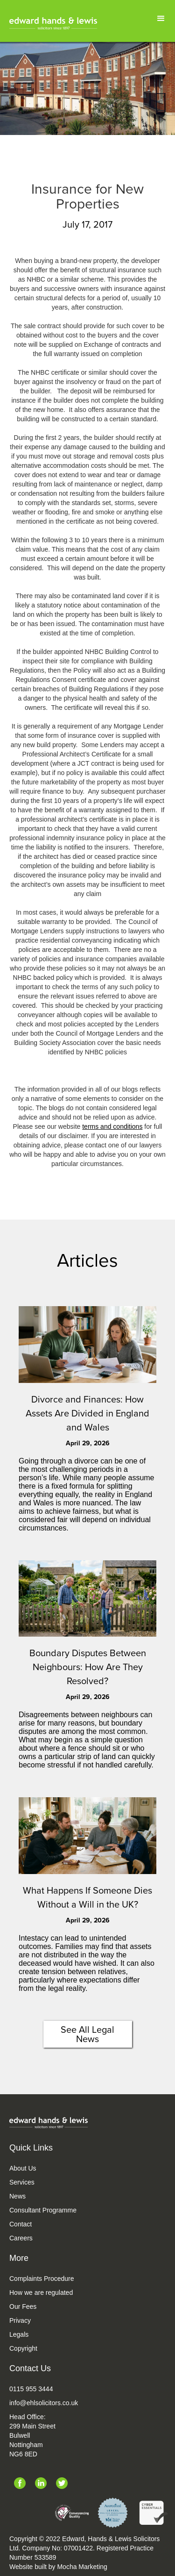 The height and width of the screenshot is (2576, 175). I want to click on See All Legal News, so click(87, 2034).